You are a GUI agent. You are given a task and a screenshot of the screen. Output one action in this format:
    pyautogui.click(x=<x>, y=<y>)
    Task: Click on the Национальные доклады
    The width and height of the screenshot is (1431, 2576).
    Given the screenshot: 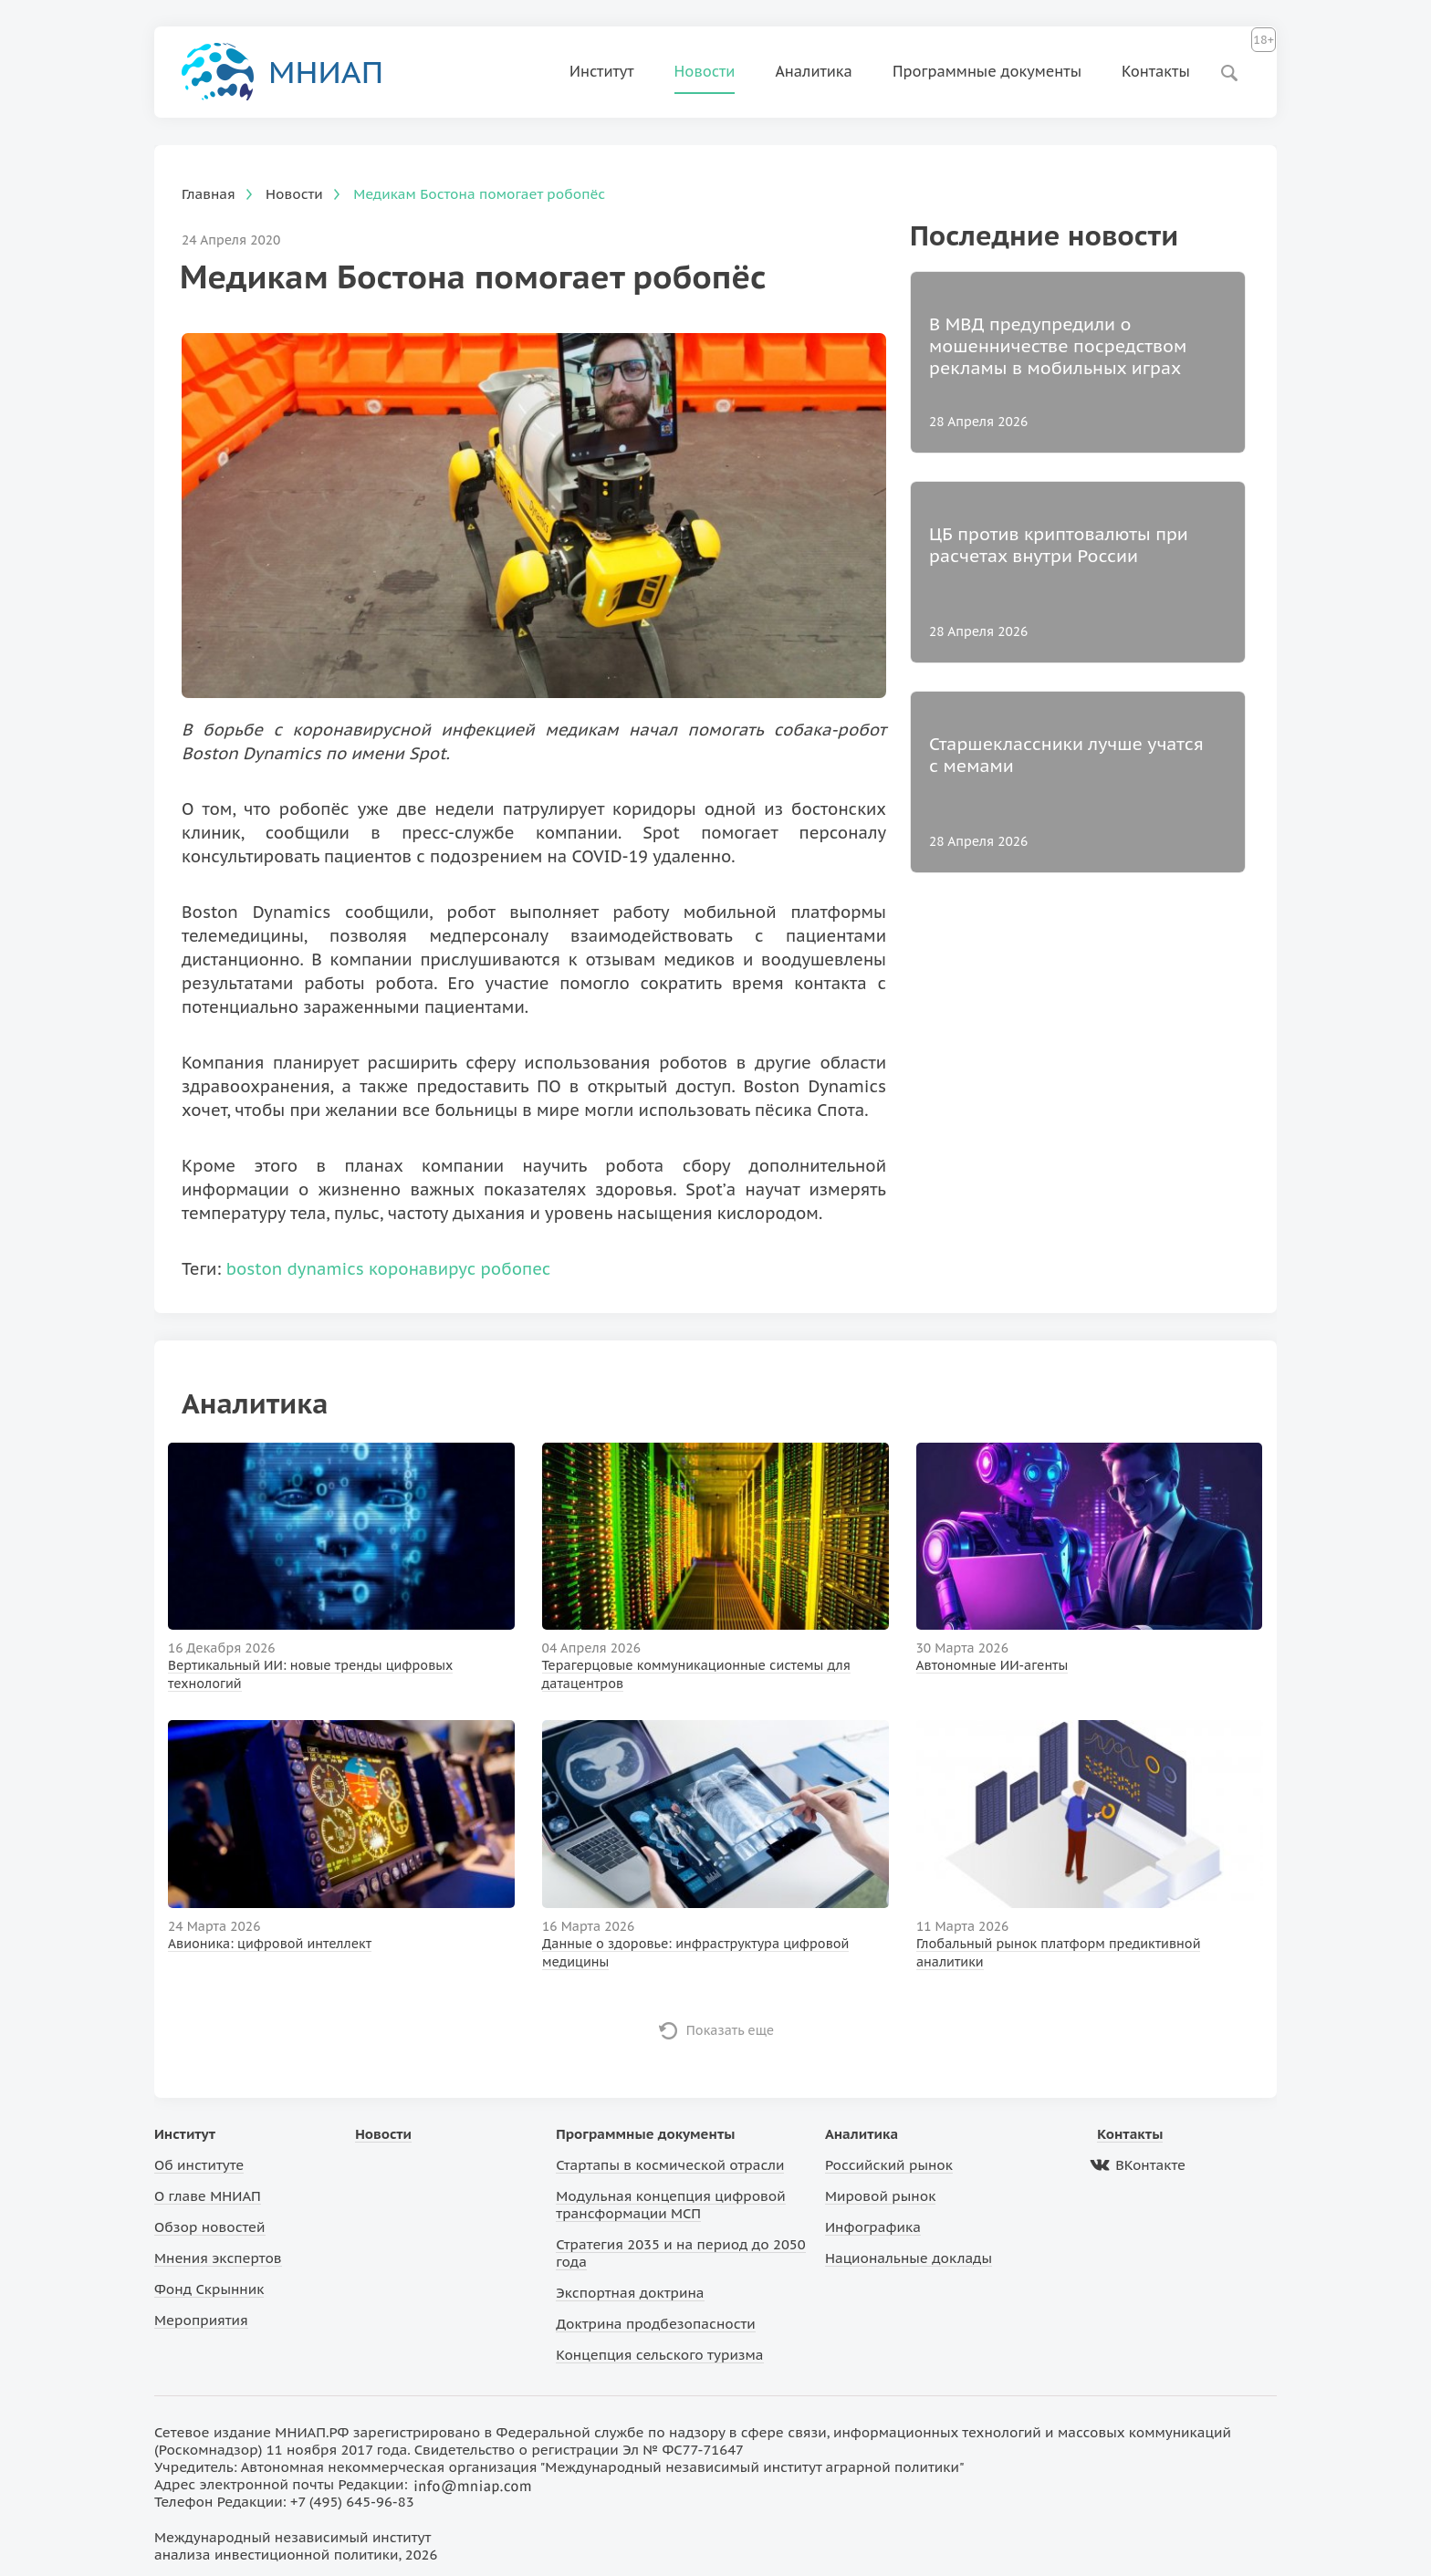 What is the action you would take?
    pyautogui.click(x=908, y=2258)
    